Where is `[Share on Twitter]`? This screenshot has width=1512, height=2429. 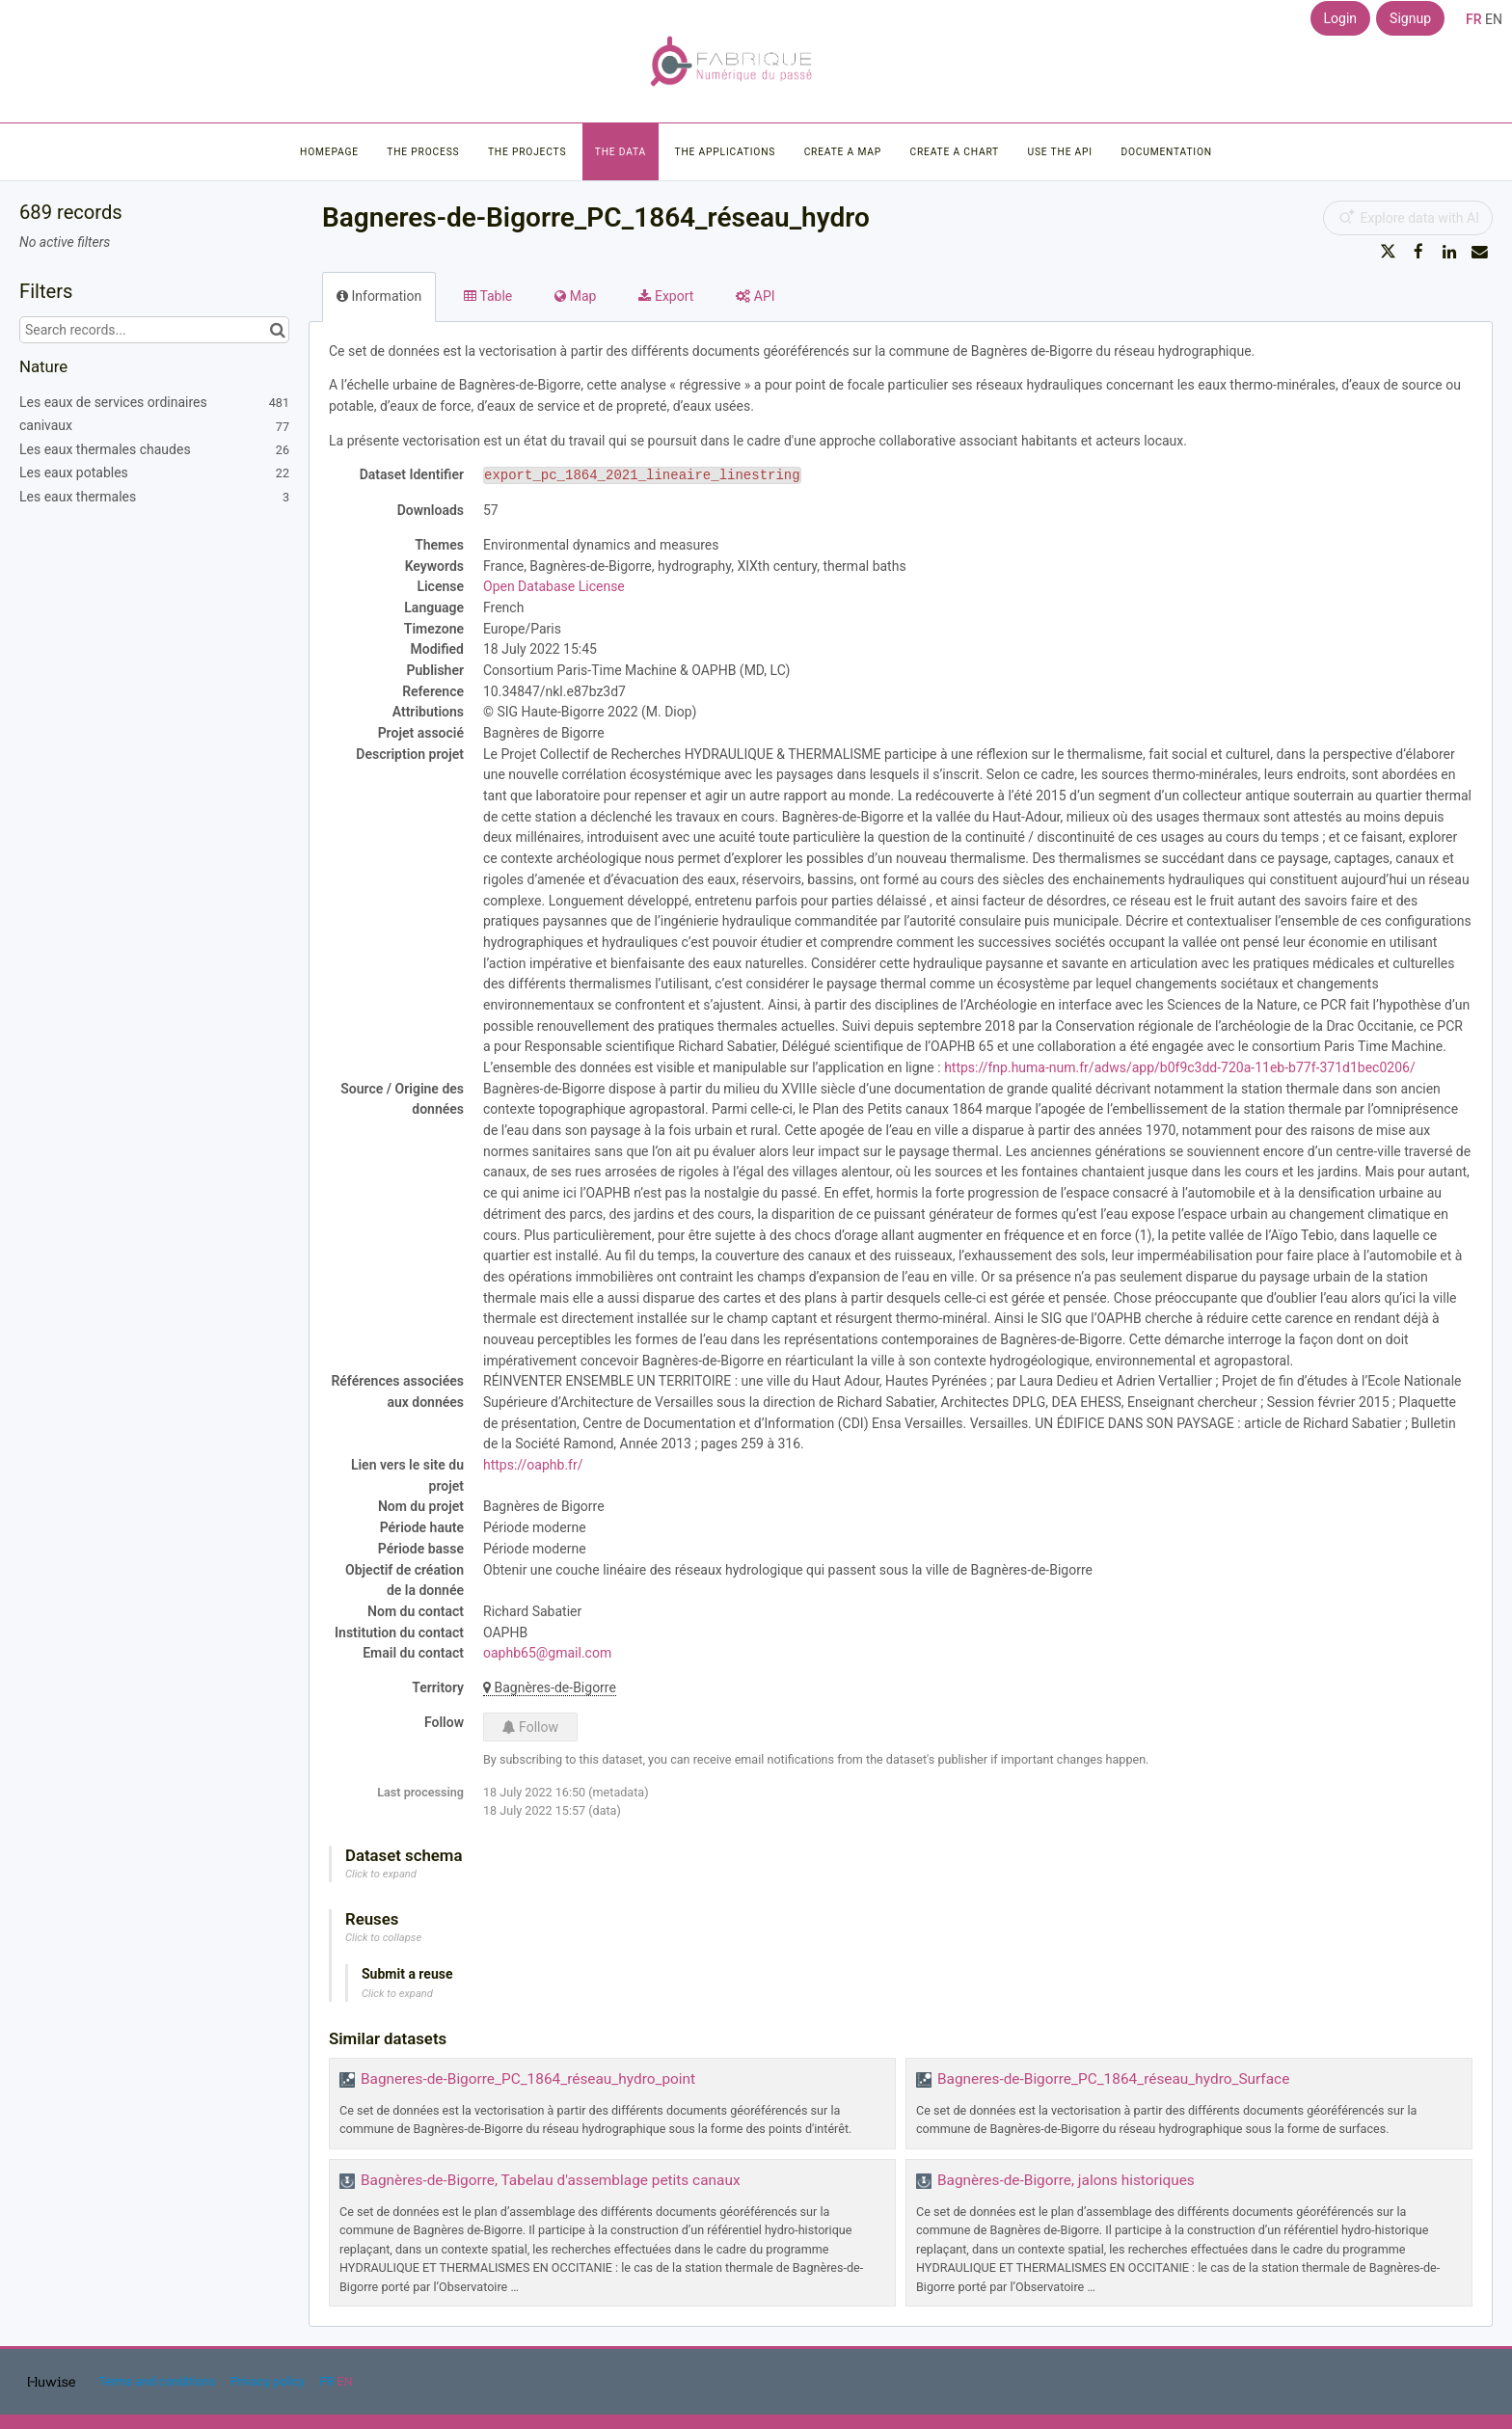
[Share on Twitter] is located at coordinates (1388, 251).